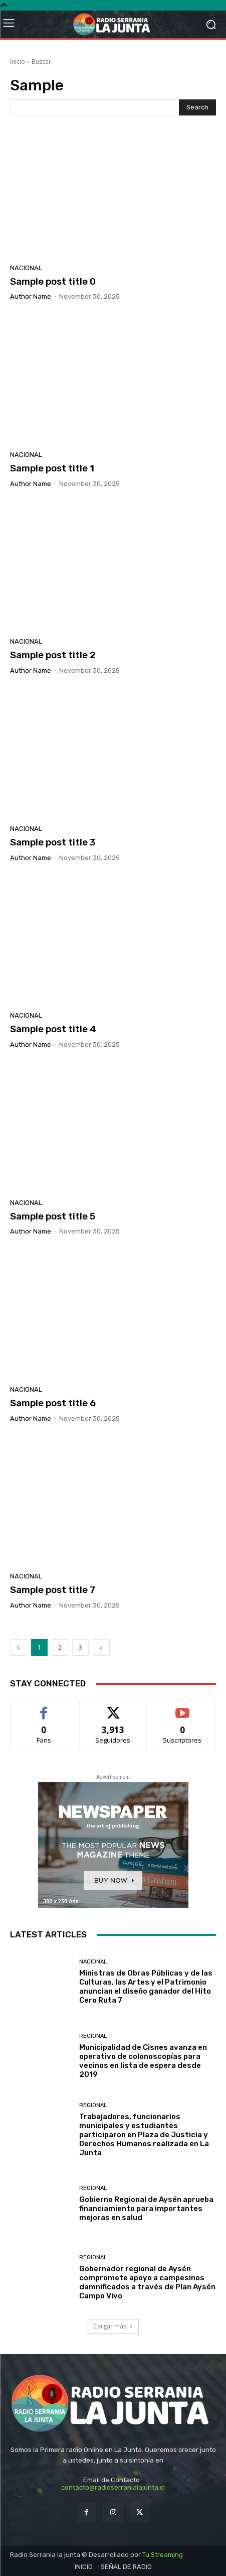 The height and width of the screenshot is (2576, 226). I want to click on Sample post title 7, so click(52, 1590).